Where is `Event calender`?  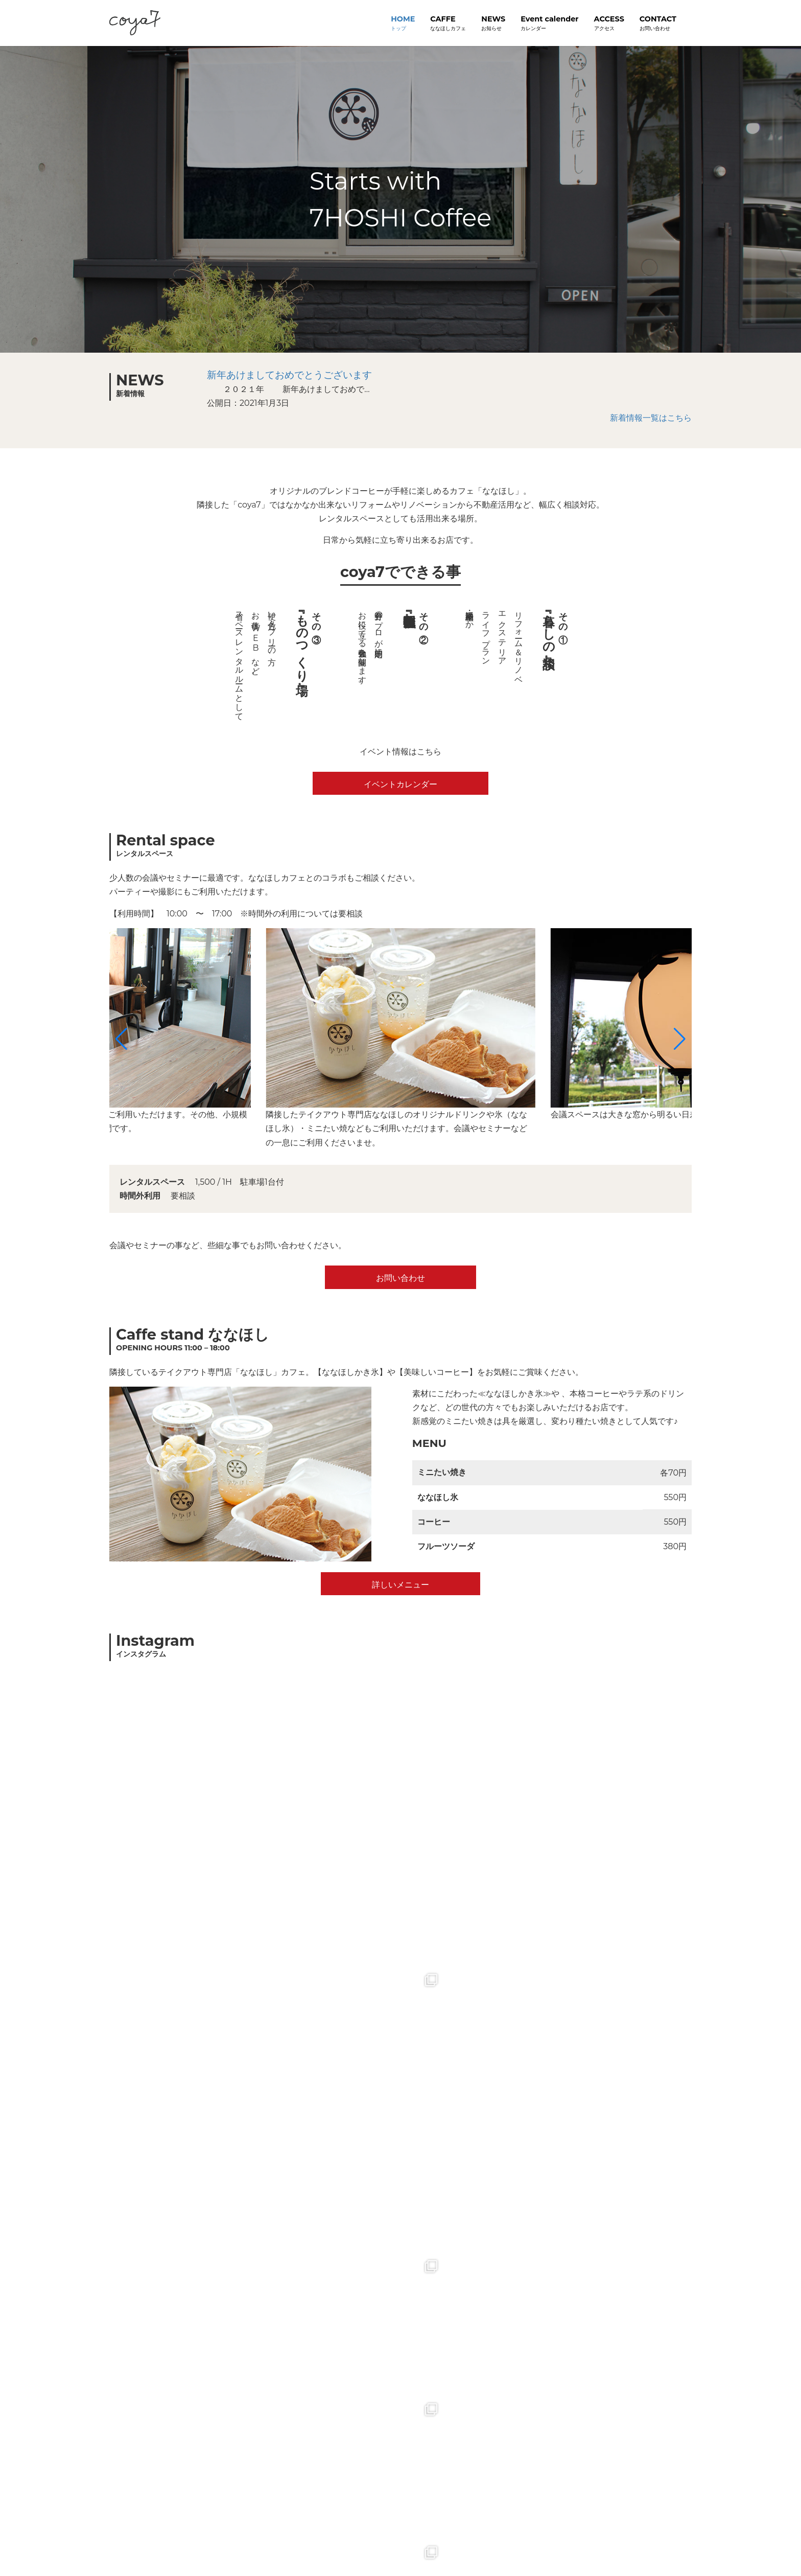
Event calender is located at coordinates (549, 23).